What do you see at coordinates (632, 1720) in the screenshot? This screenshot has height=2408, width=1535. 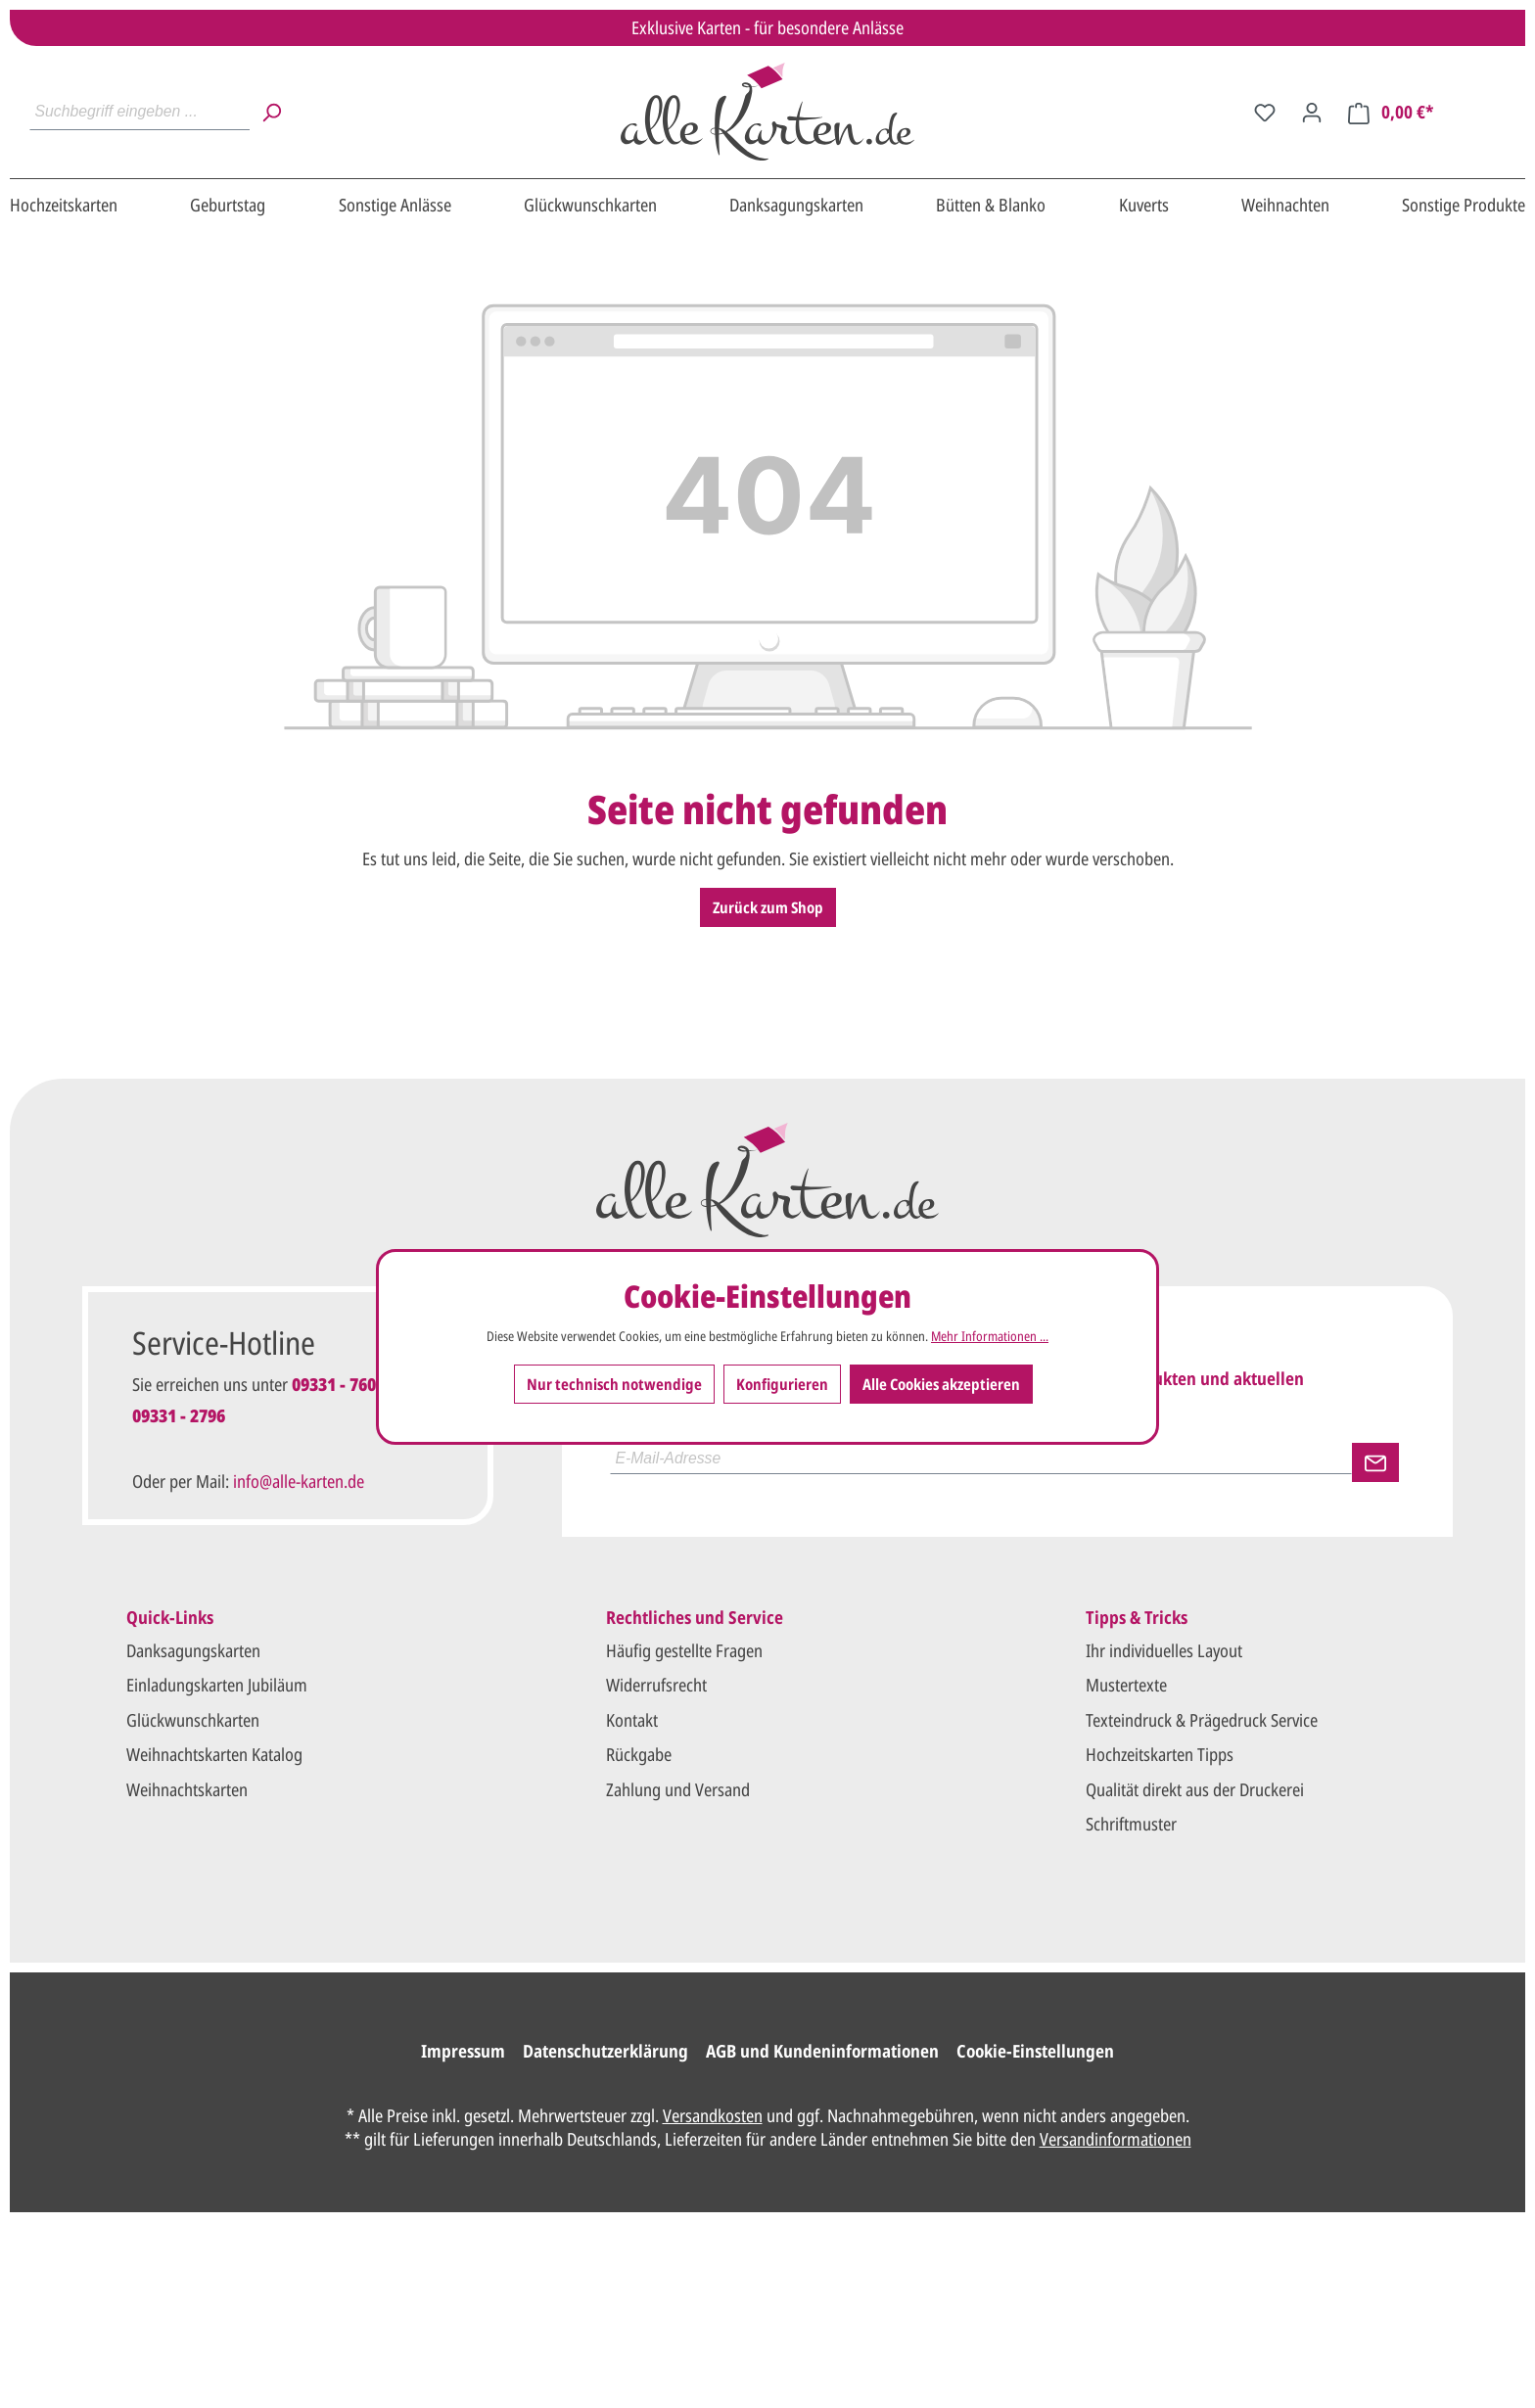 I see `Kontakt` at bounding box center [632, 1720].